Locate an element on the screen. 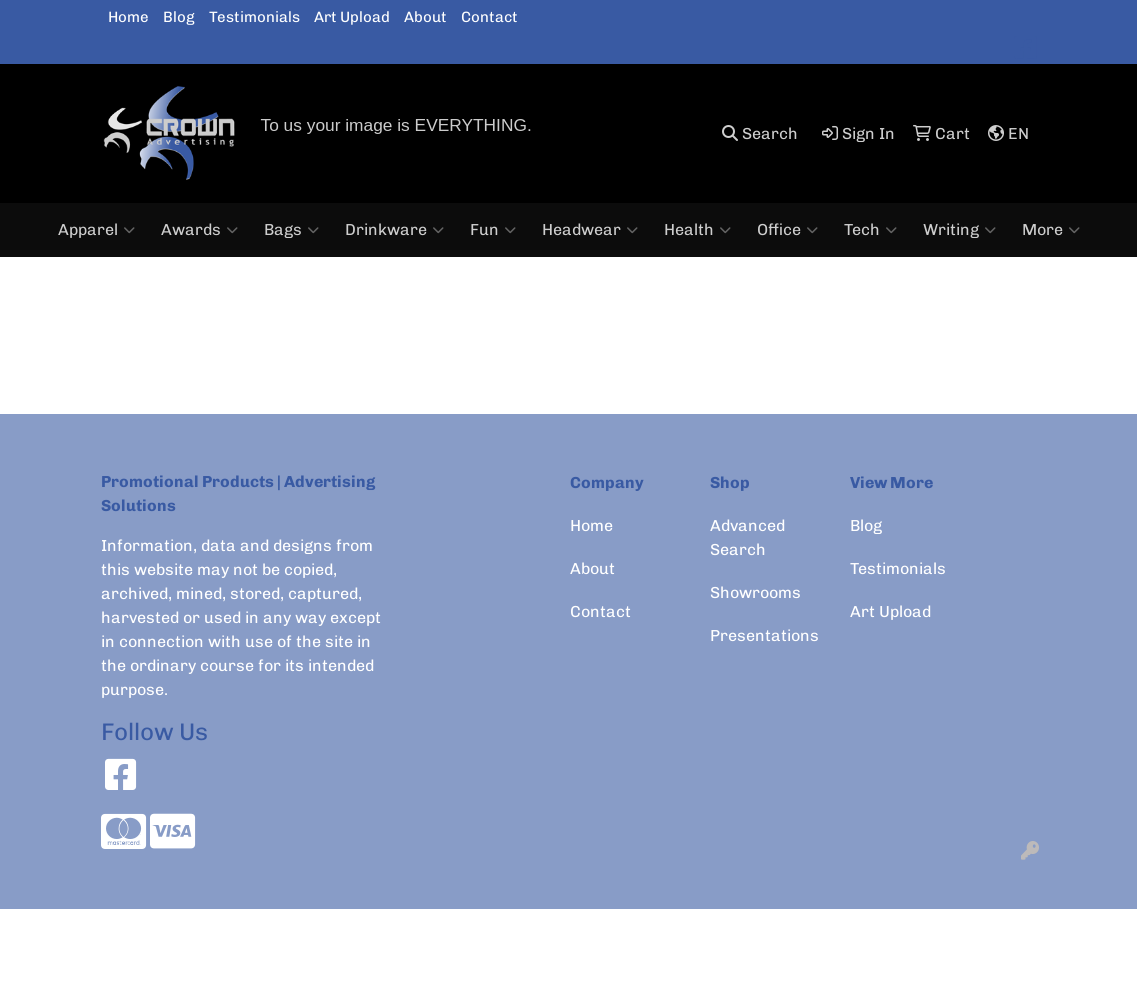 This screenshot has height=1005, width=1137. Testimonials is located at coordinates (254, 17).